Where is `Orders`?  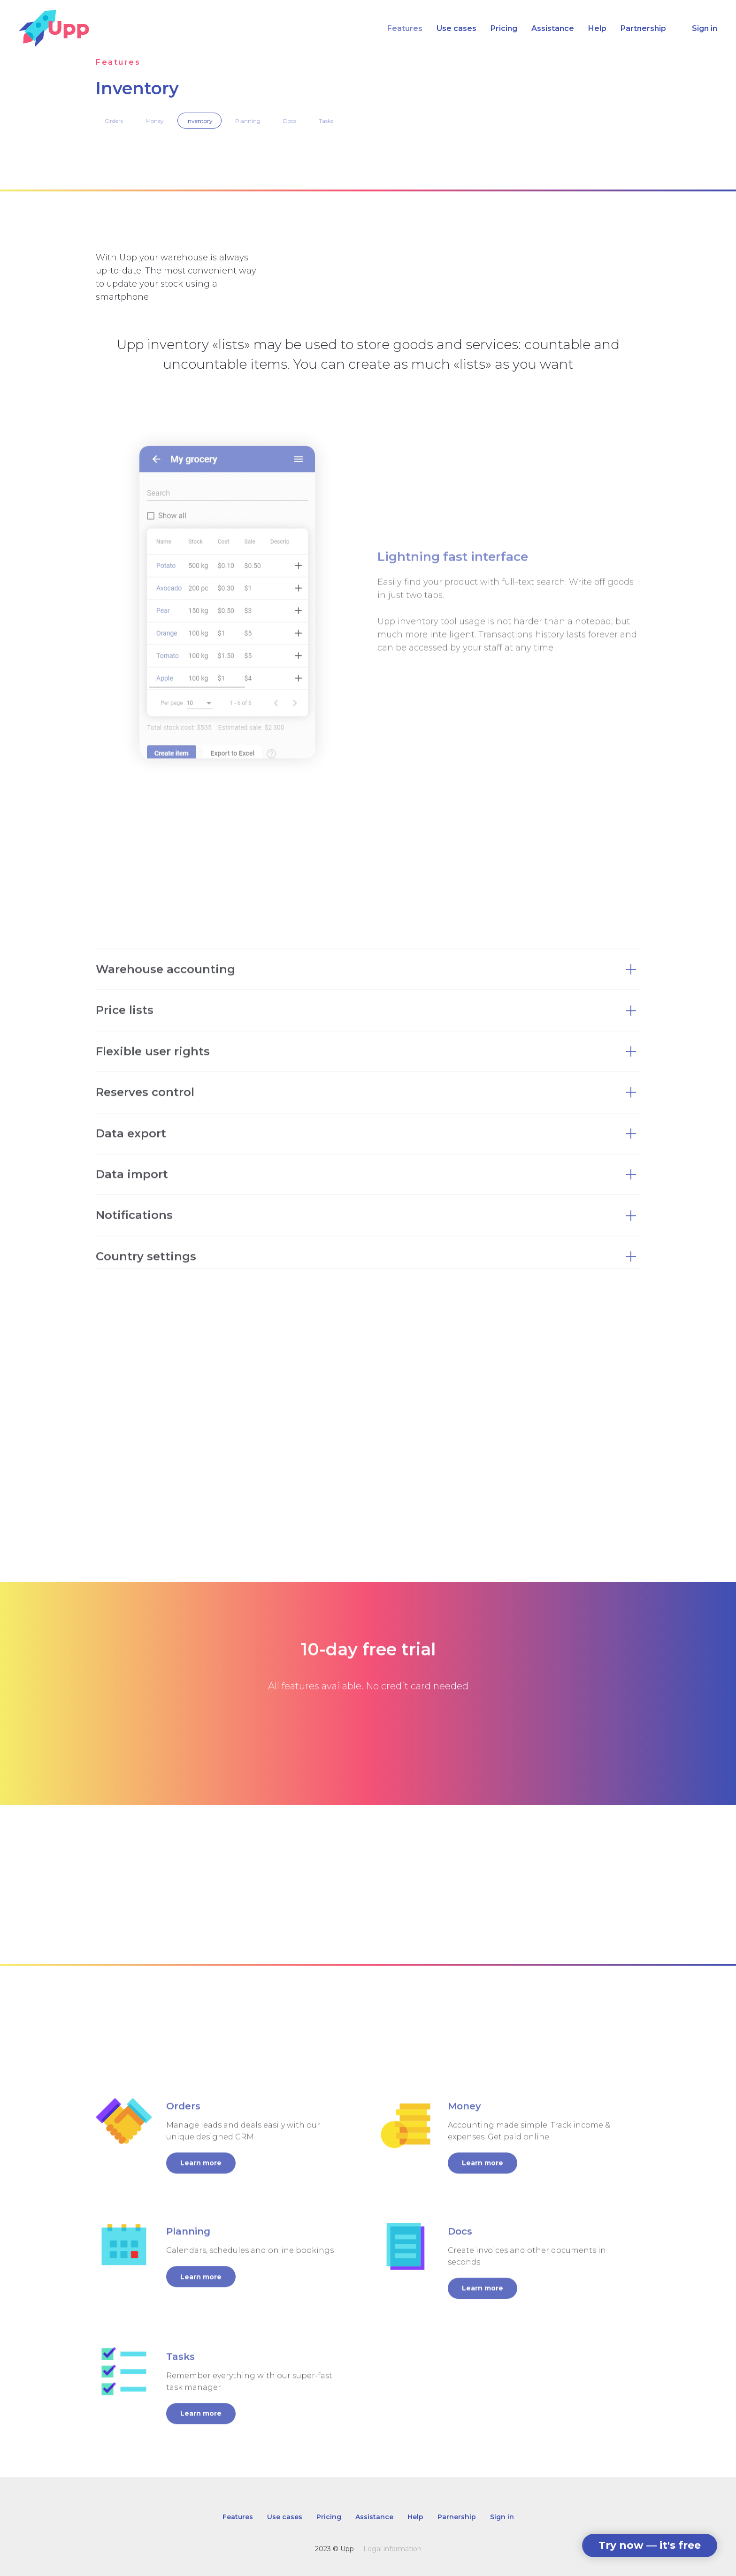
Orders is located at coordinates (114, 120).